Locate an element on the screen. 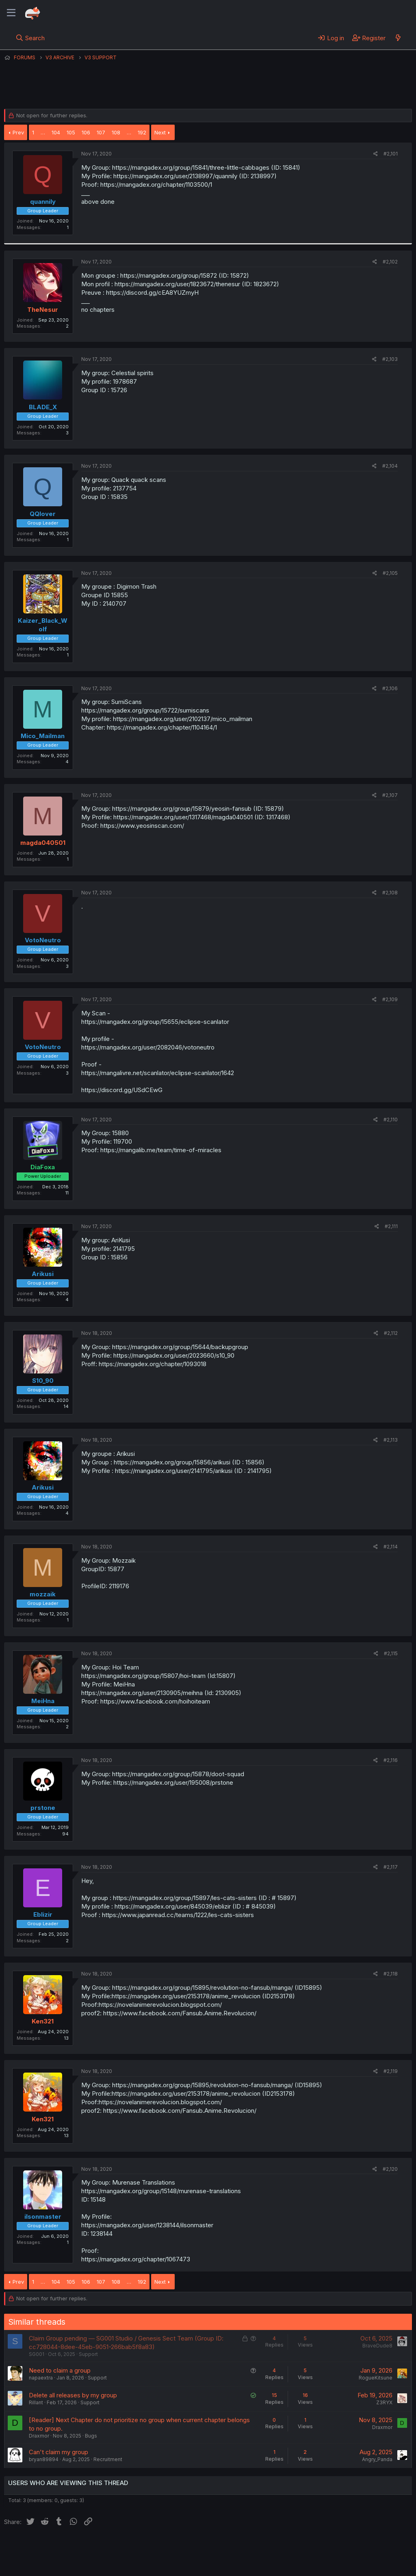 The width and height of the screenshot is (416, 2576). #2,119 is located at coordinates (391, 2071).